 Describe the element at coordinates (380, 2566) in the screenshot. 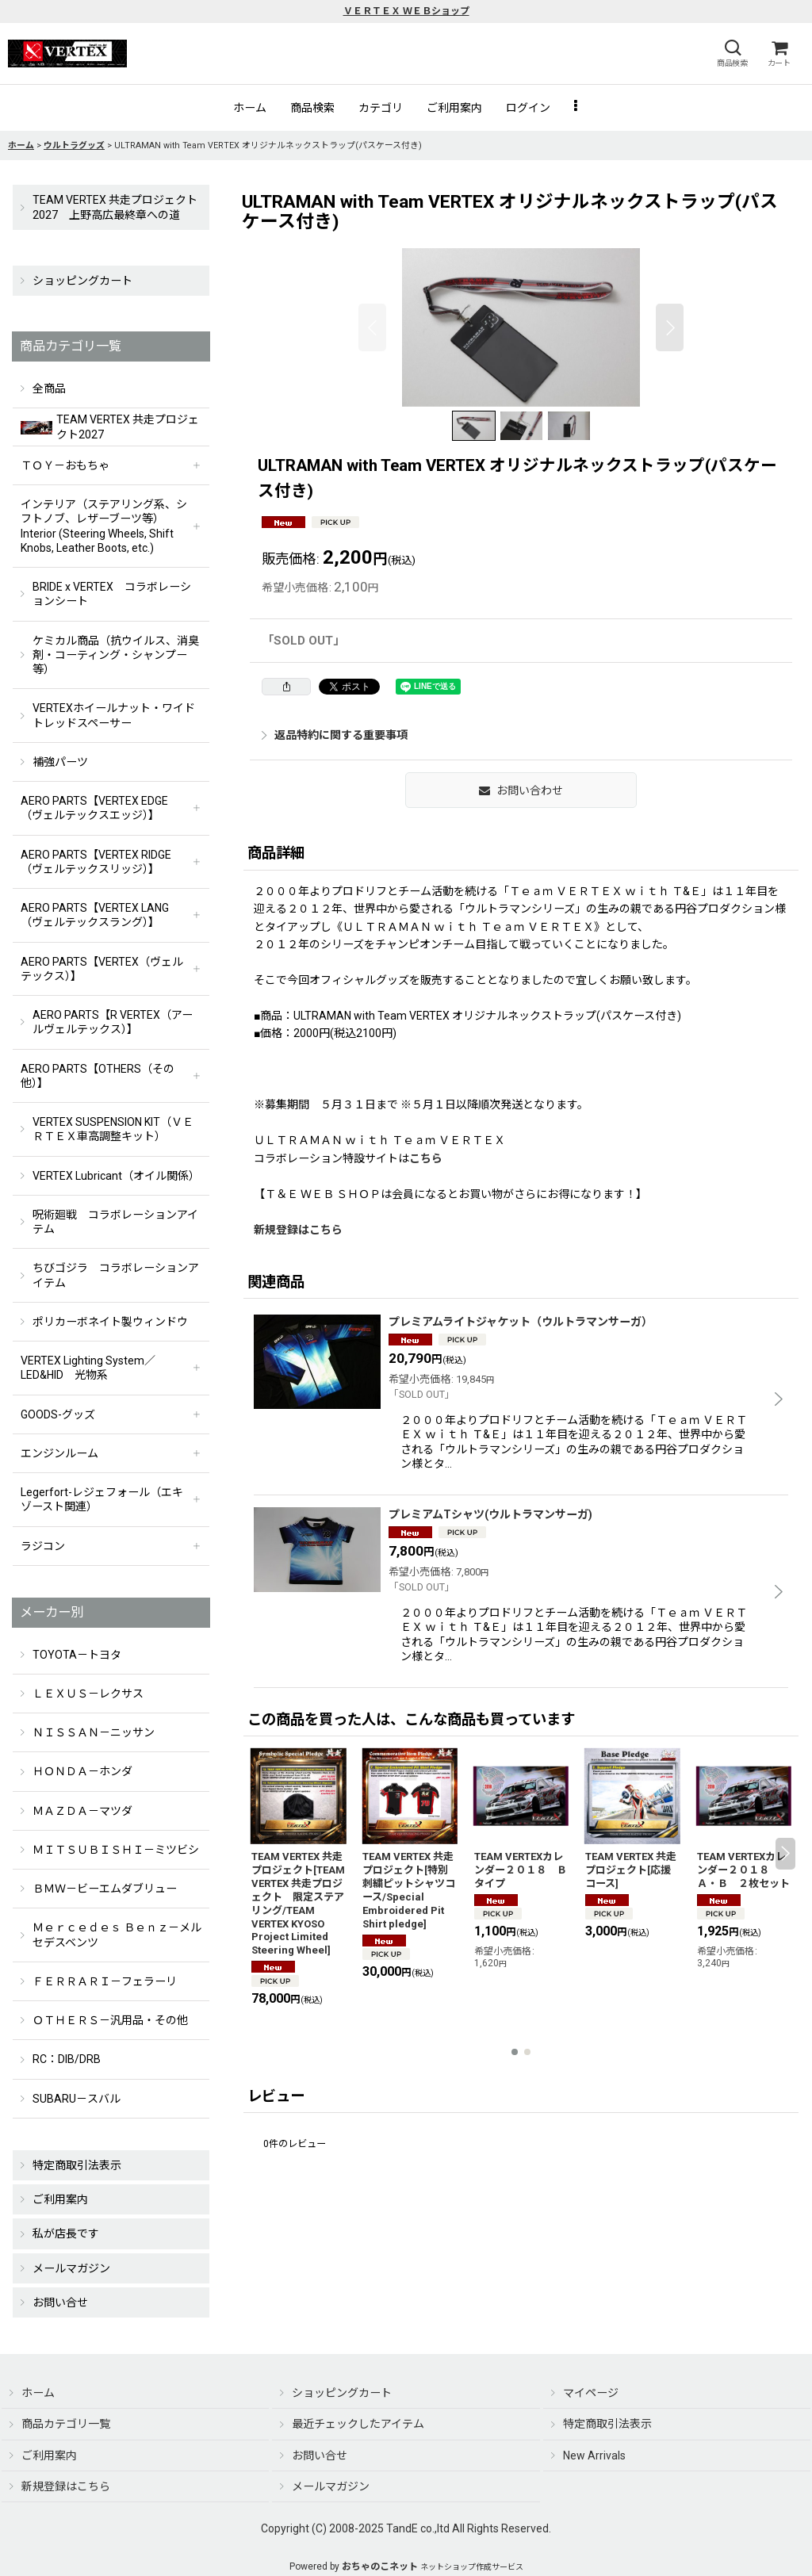

I see `おちゃのこネット` at that location.